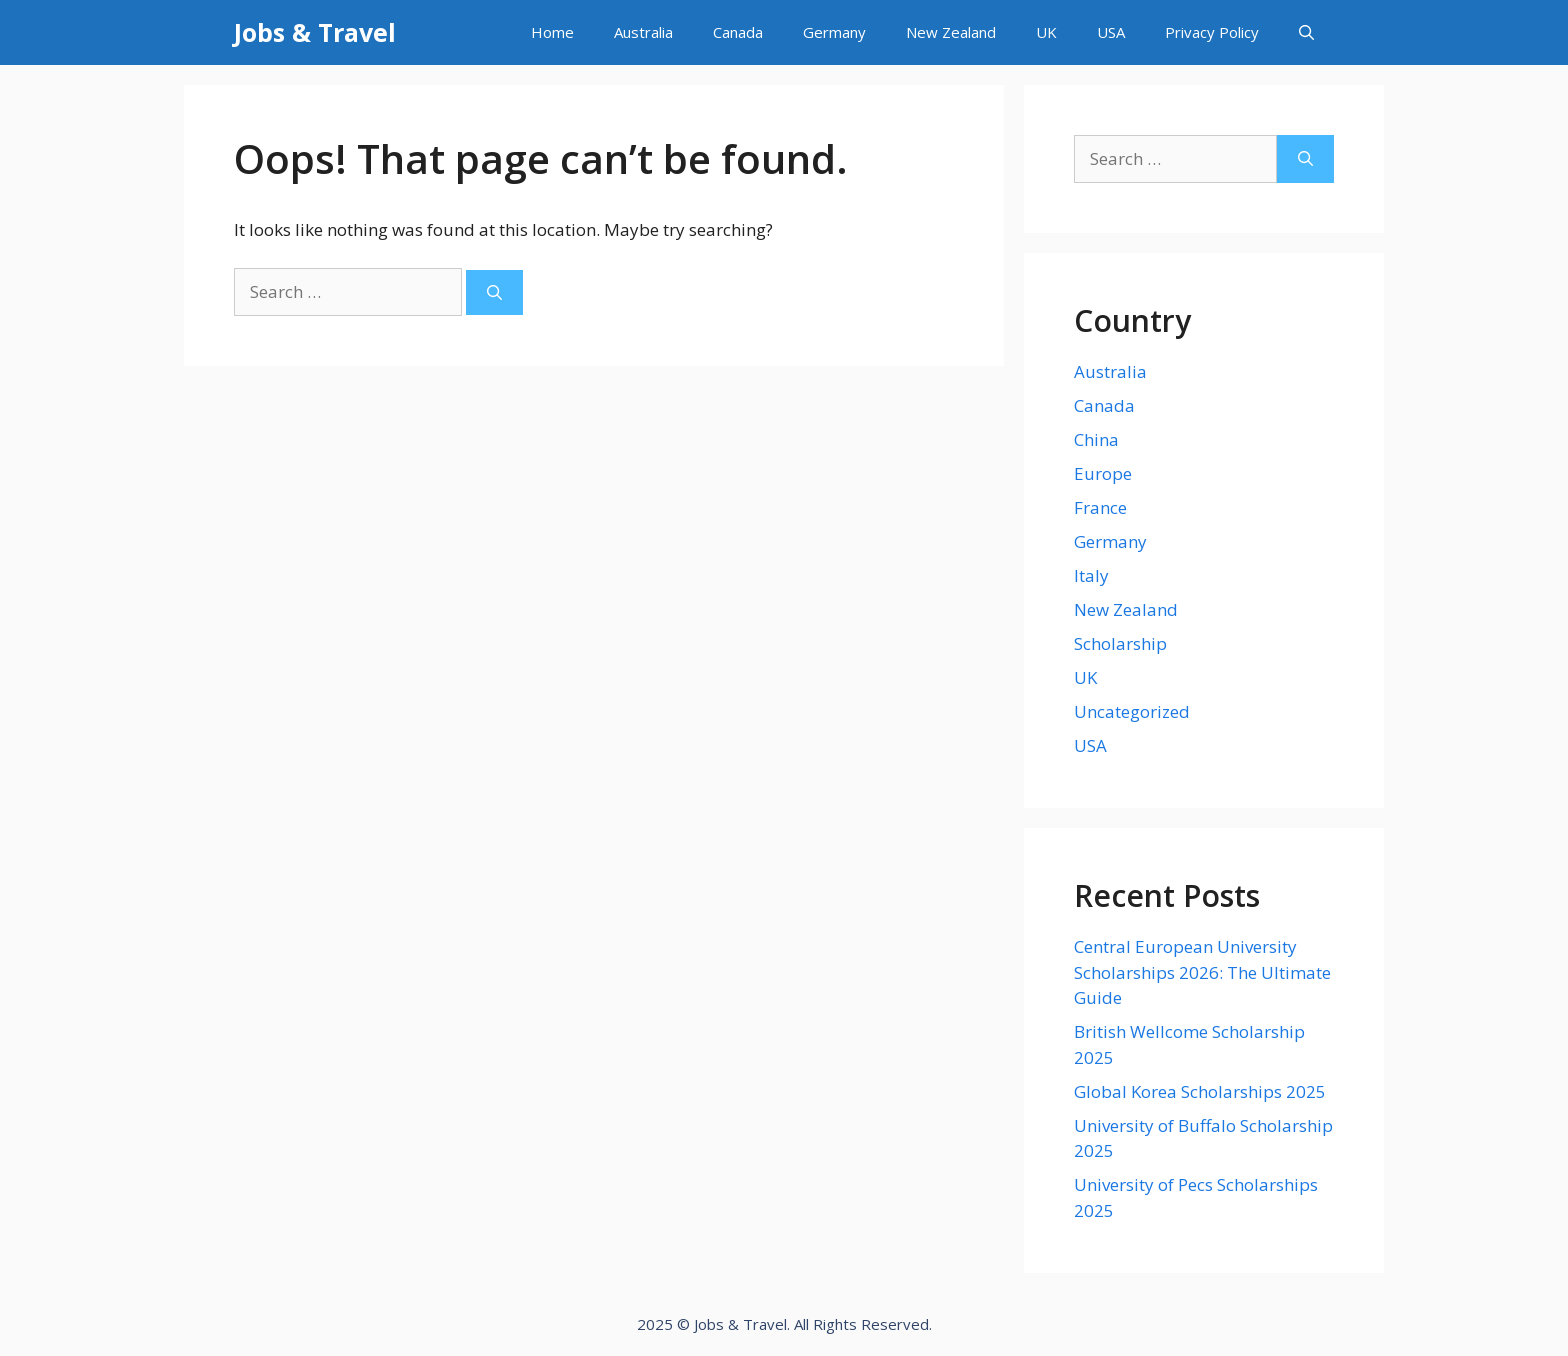 The width and height of the screenshot is (1568, 1356). What do you see at coordinates (552, 32) in the screenshot?
I see `Home` at bounding box center [552, 32].